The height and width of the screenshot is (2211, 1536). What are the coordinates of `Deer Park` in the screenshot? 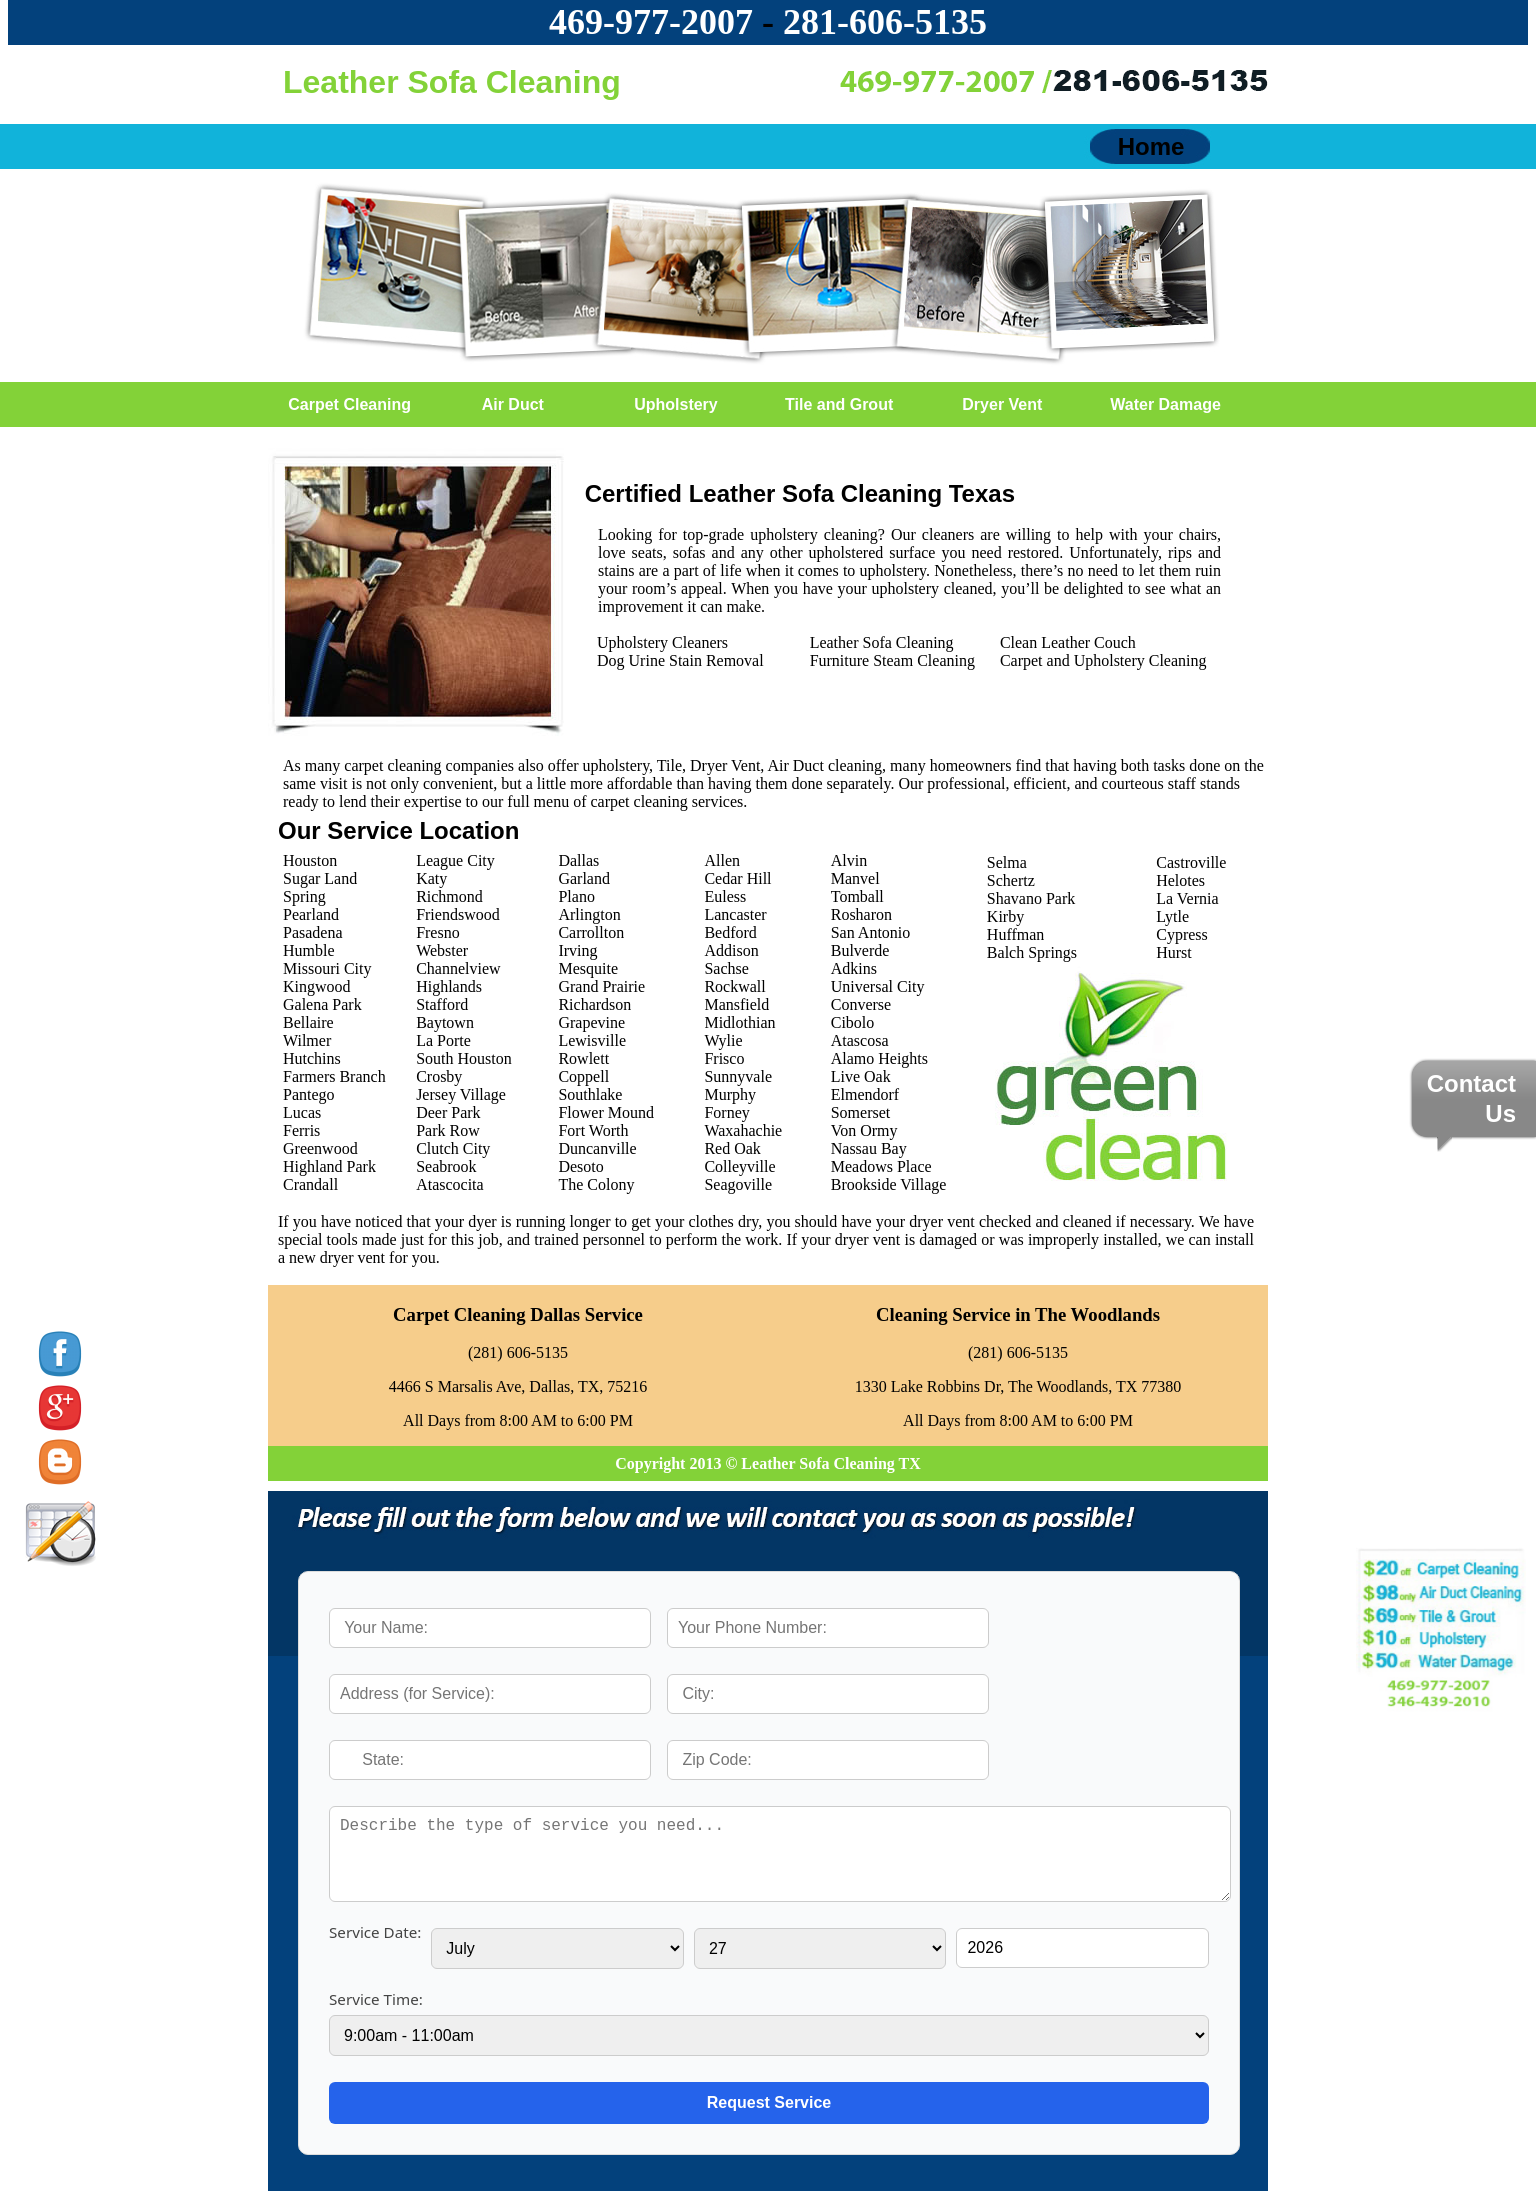 It's located at (448, 1112).